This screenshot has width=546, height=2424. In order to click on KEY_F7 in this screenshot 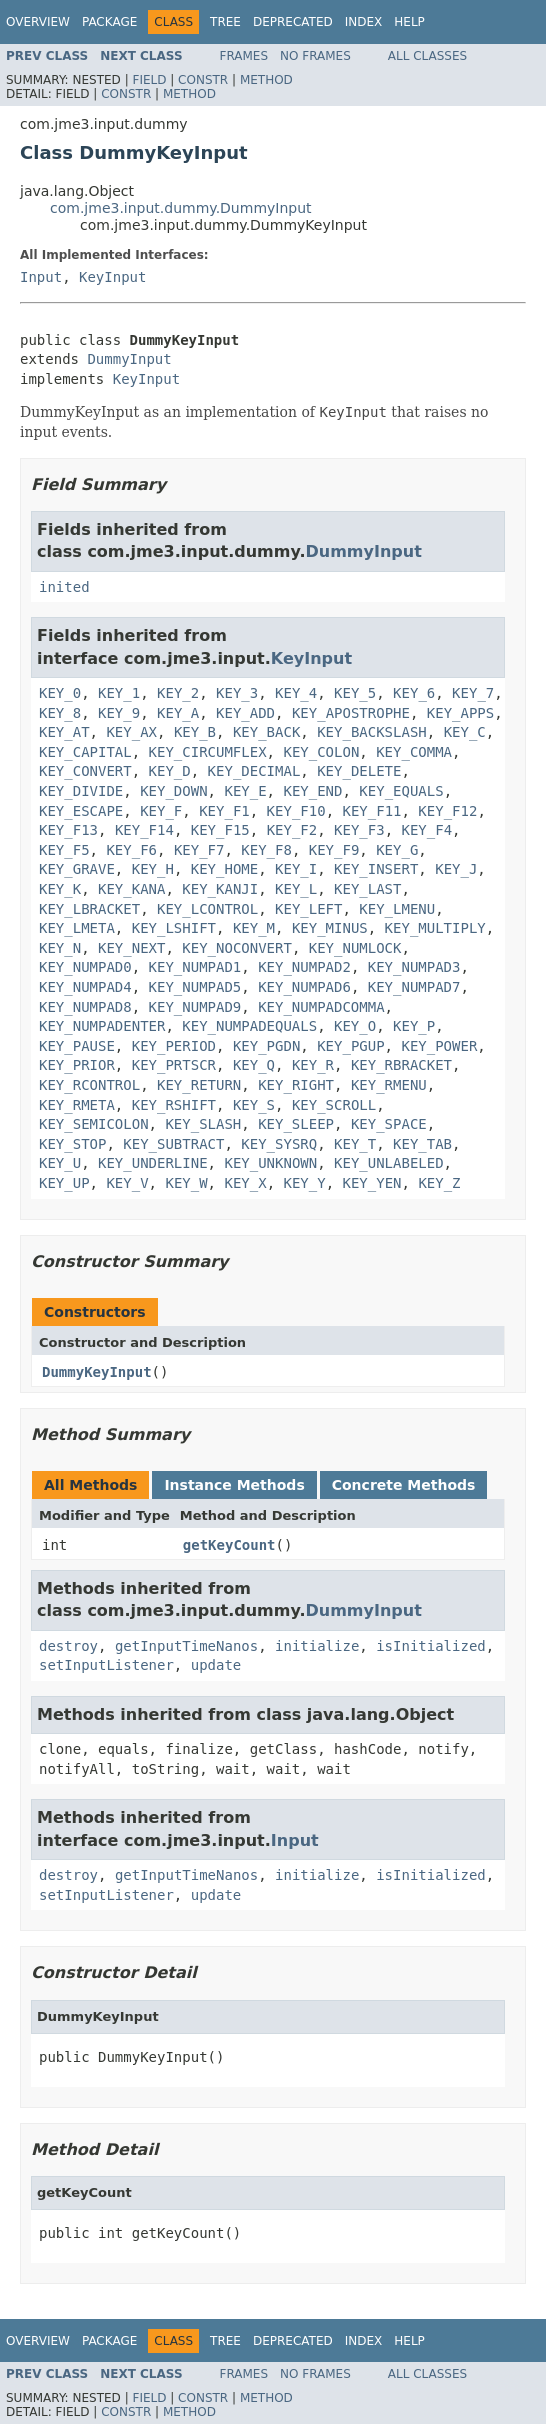, I will do `click(199, 850)`.